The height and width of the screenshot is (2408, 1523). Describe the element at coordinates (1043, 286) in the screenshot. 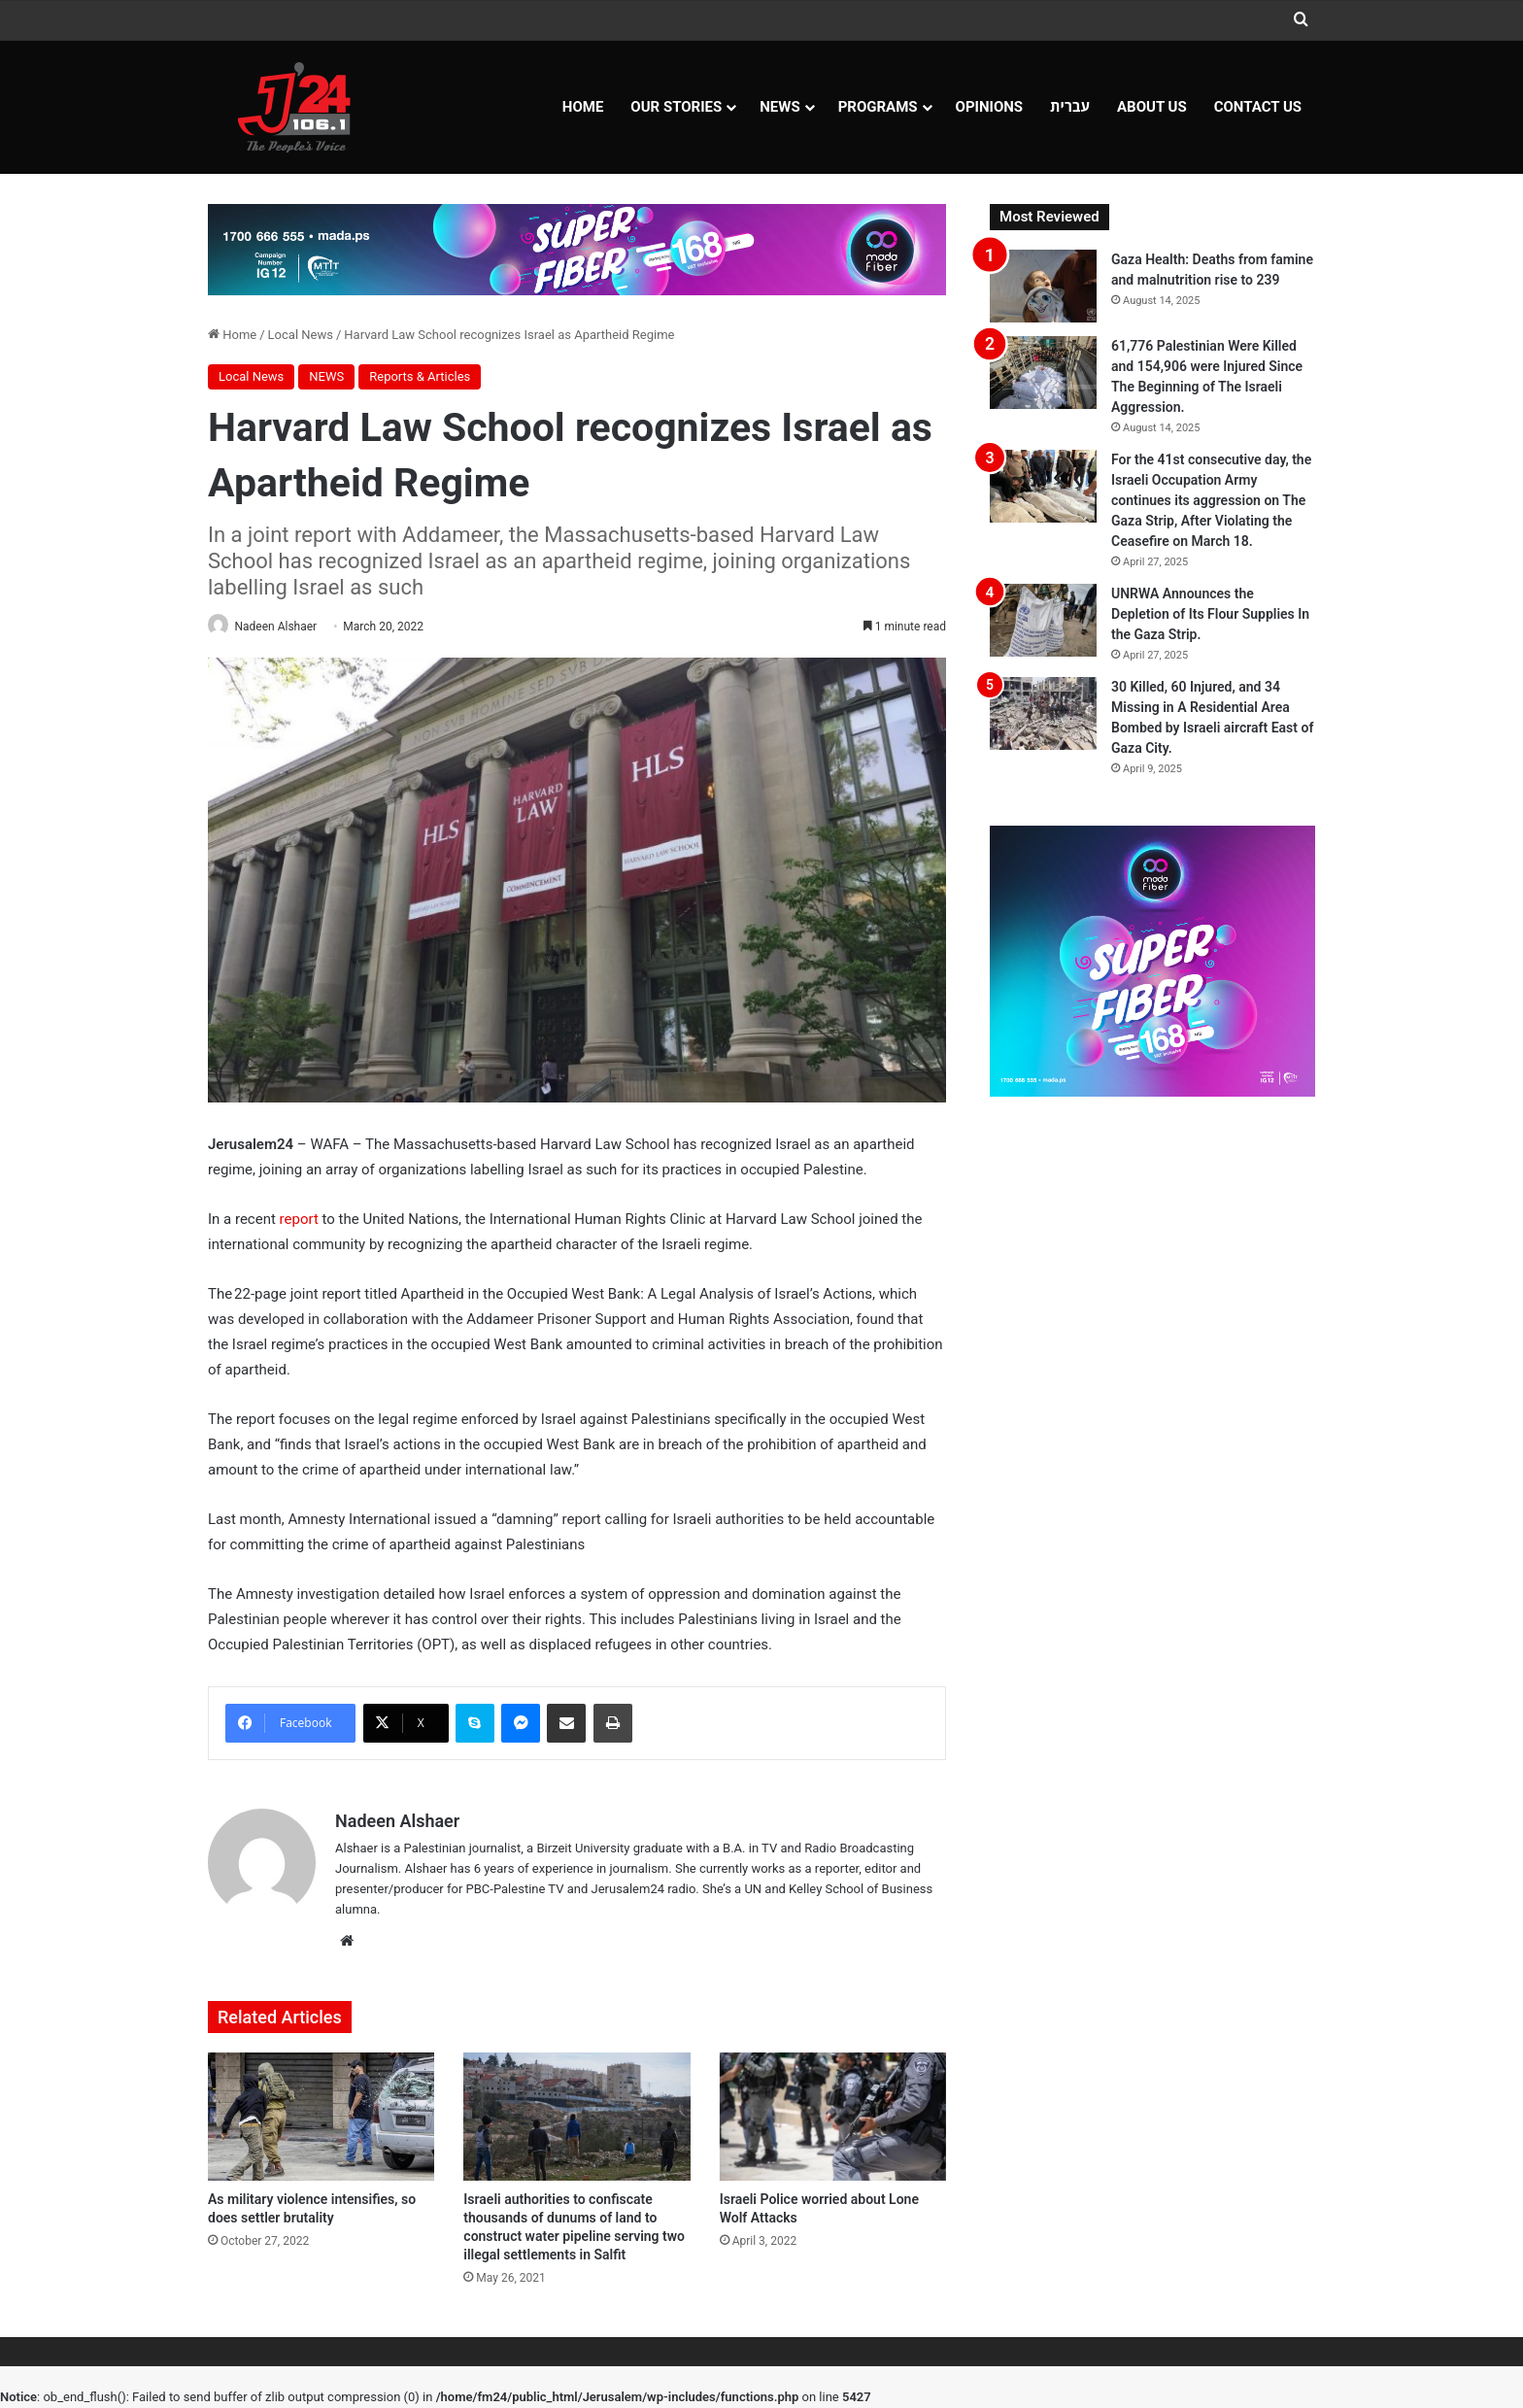

I see `[Gaza Health: Deaths from famine and malnutrition rise to 239]` at that location.